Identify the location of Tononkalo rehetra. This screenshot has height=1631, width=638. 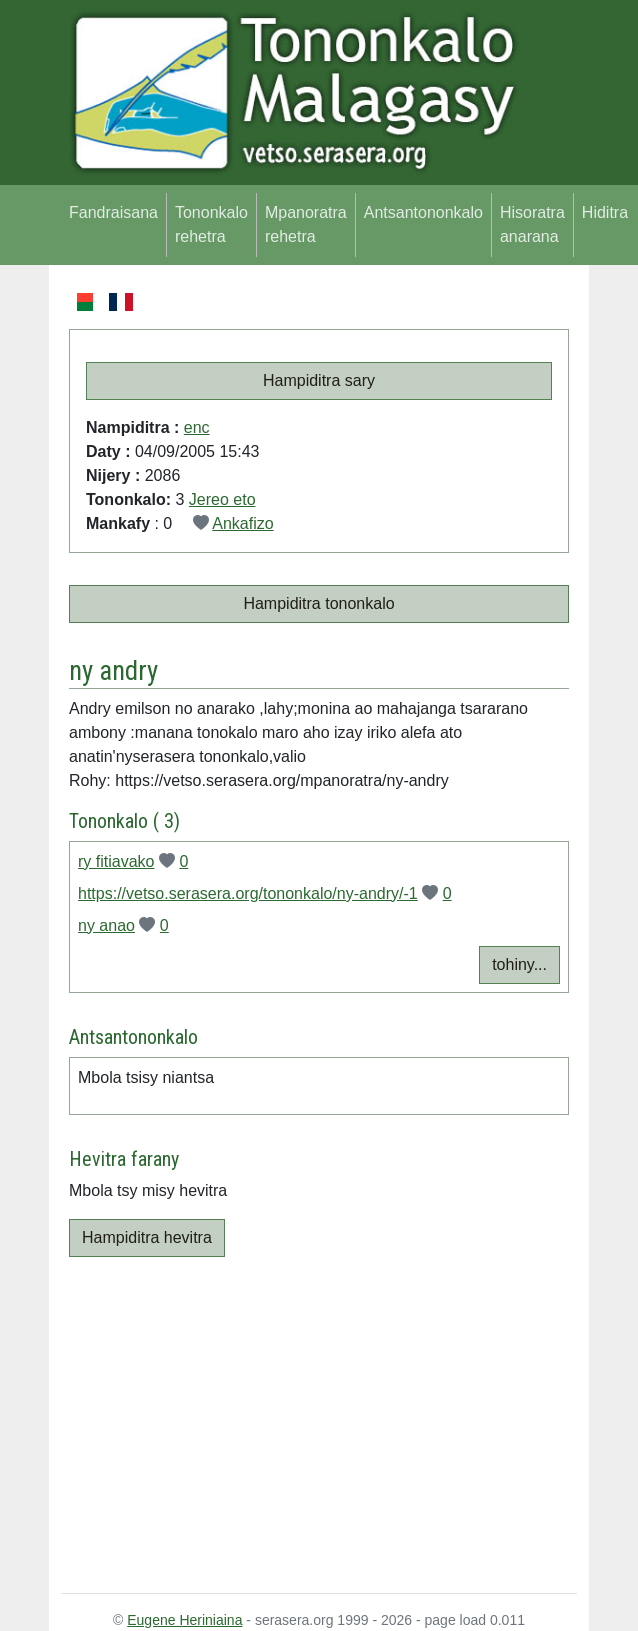
(211, 224).